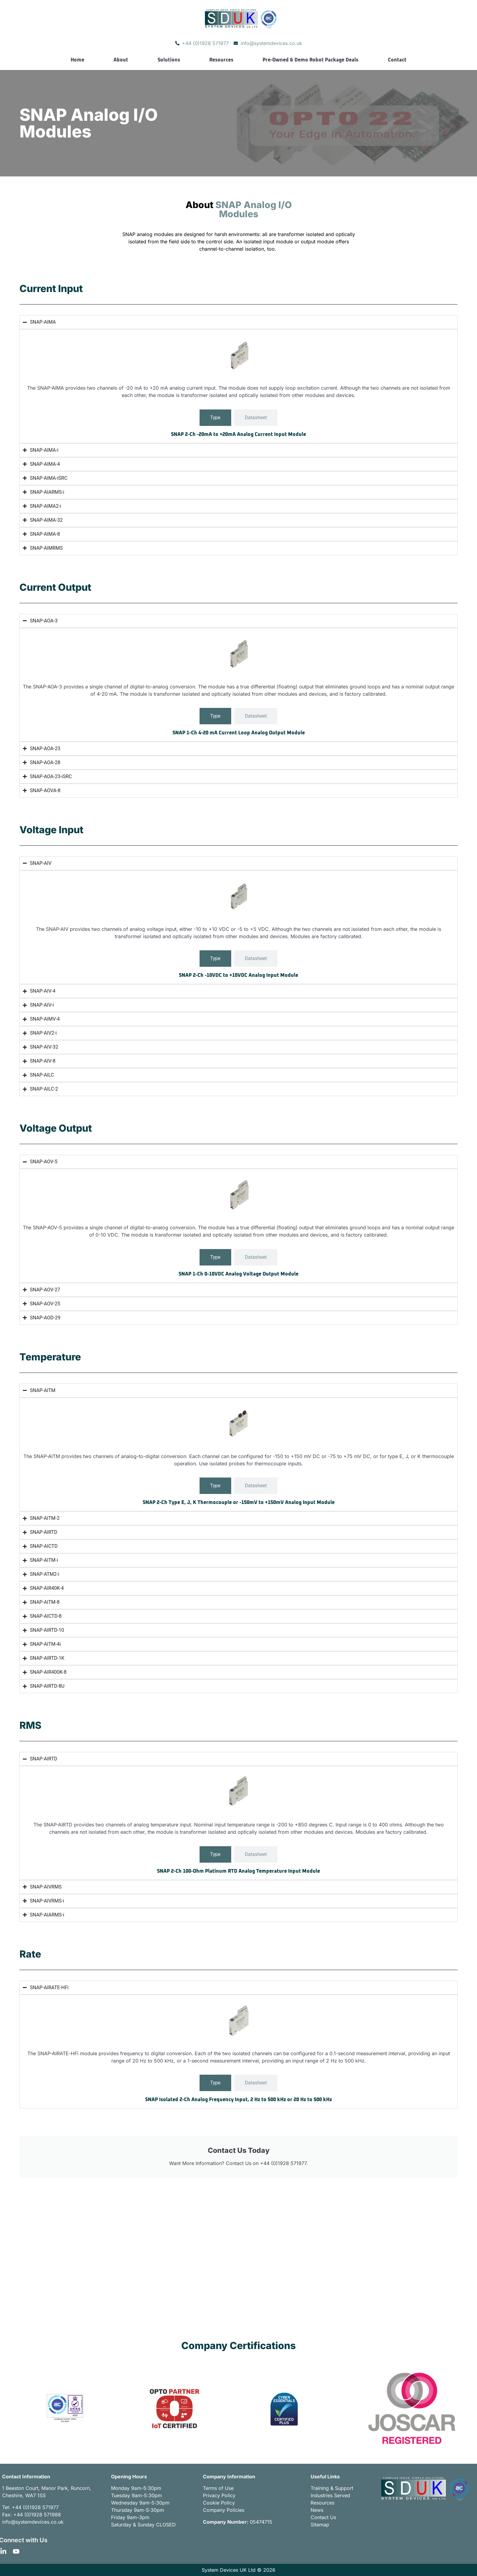 The image size is (477, 2576). I want to click on Company Policies, so click(223, 2510).